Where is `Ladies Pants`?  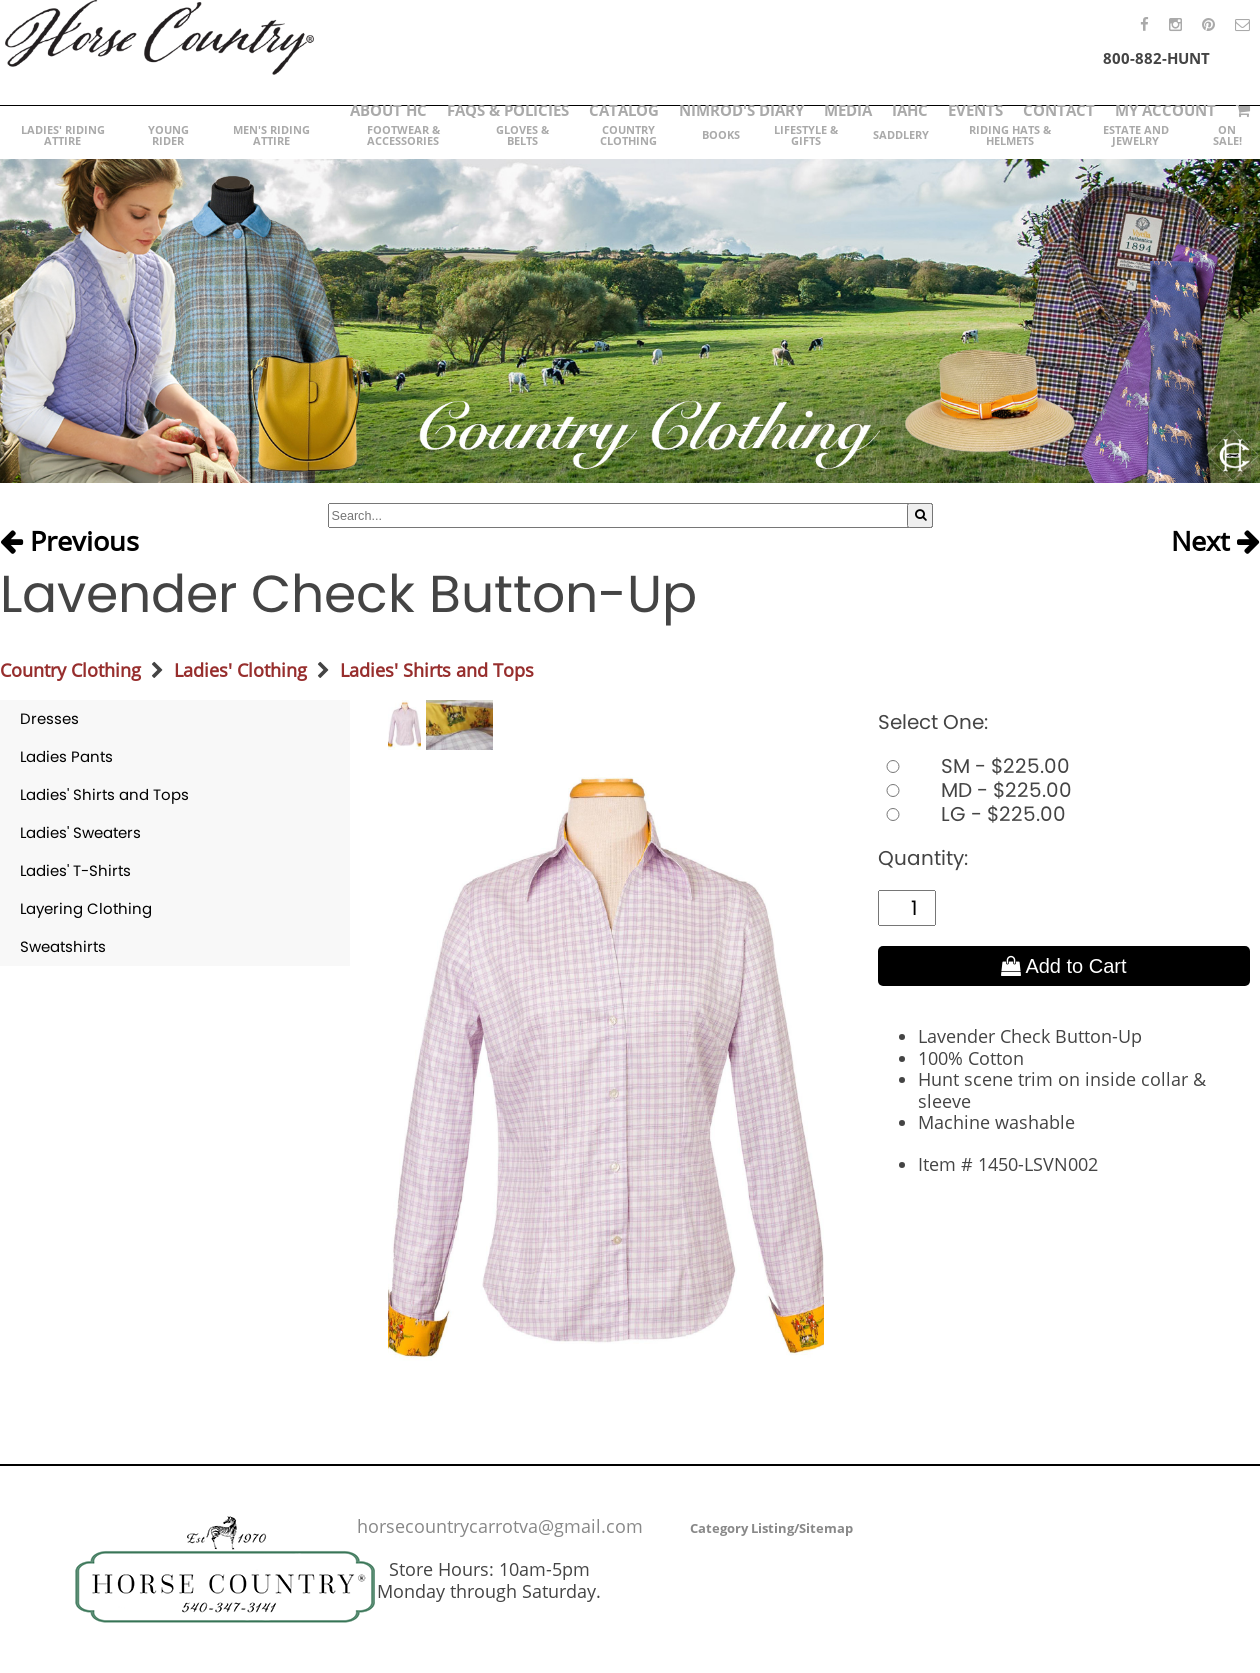 Ladies Pants is located at coordinates (66, 756).